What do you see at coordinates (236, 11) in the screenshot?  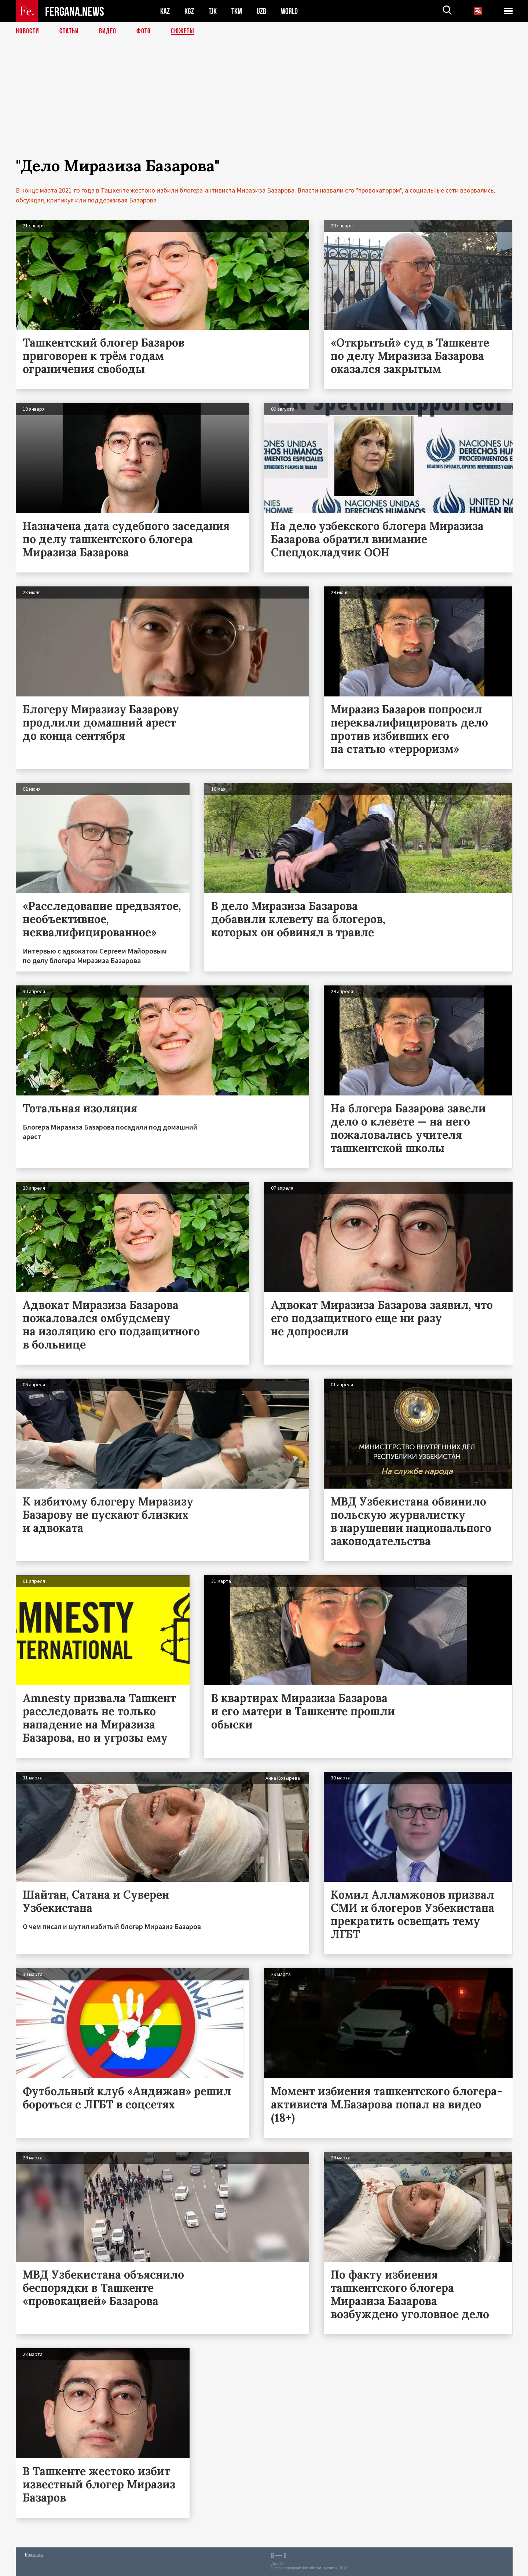 I see `TKM` at bounding box center [236, 11].